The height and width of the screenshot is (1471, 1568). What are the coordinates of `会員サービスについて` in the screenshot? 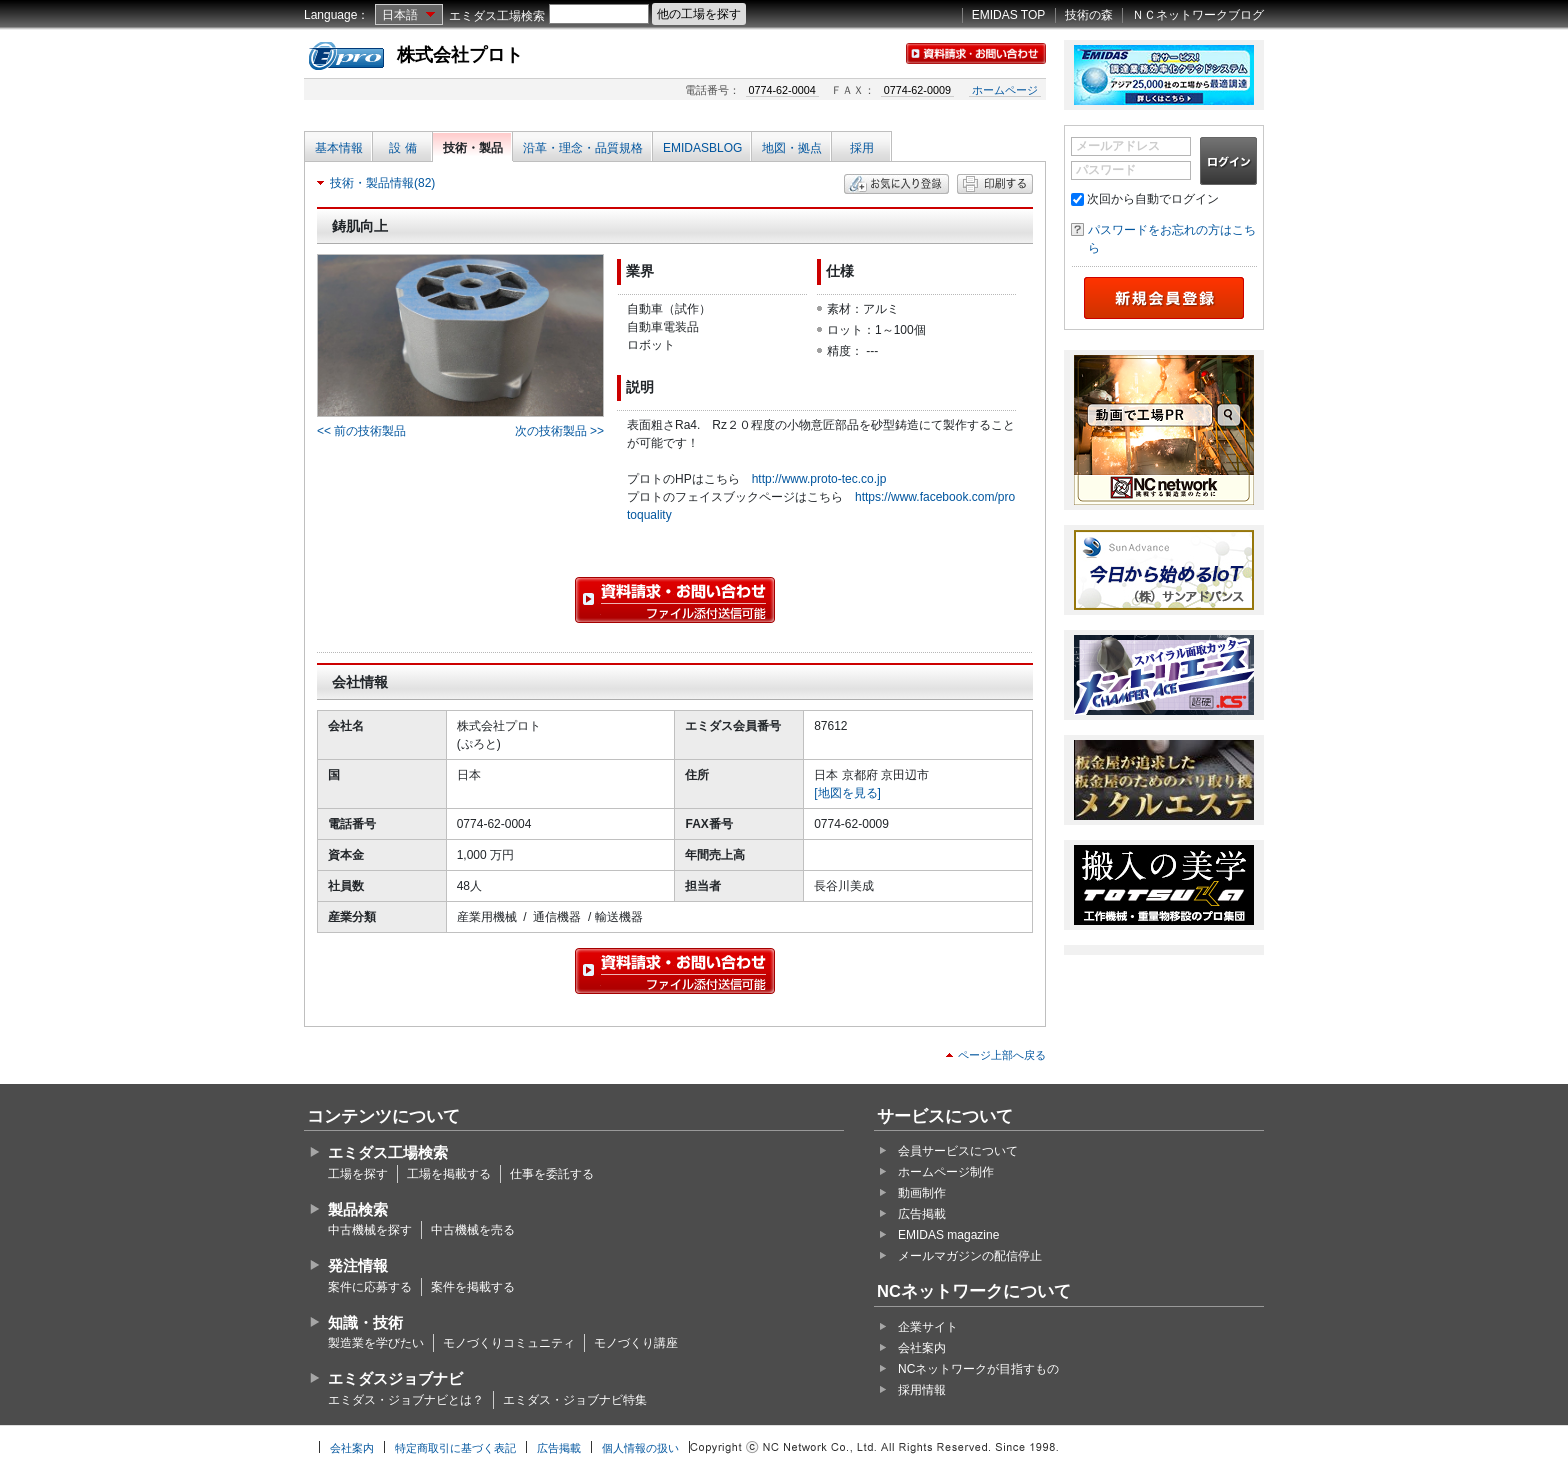 It's located at (958, 1151).